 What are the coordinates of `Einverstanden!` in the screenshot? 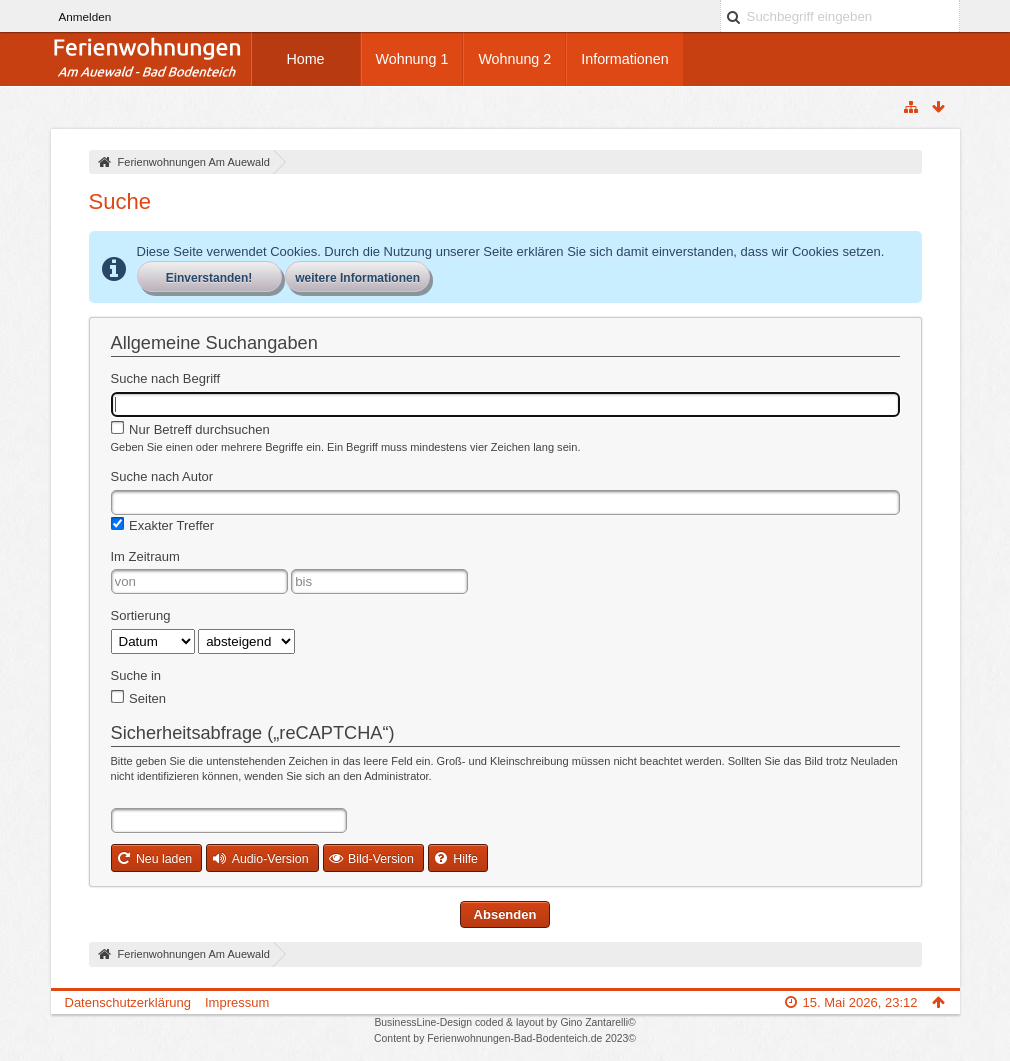 It's located at (209, 278).